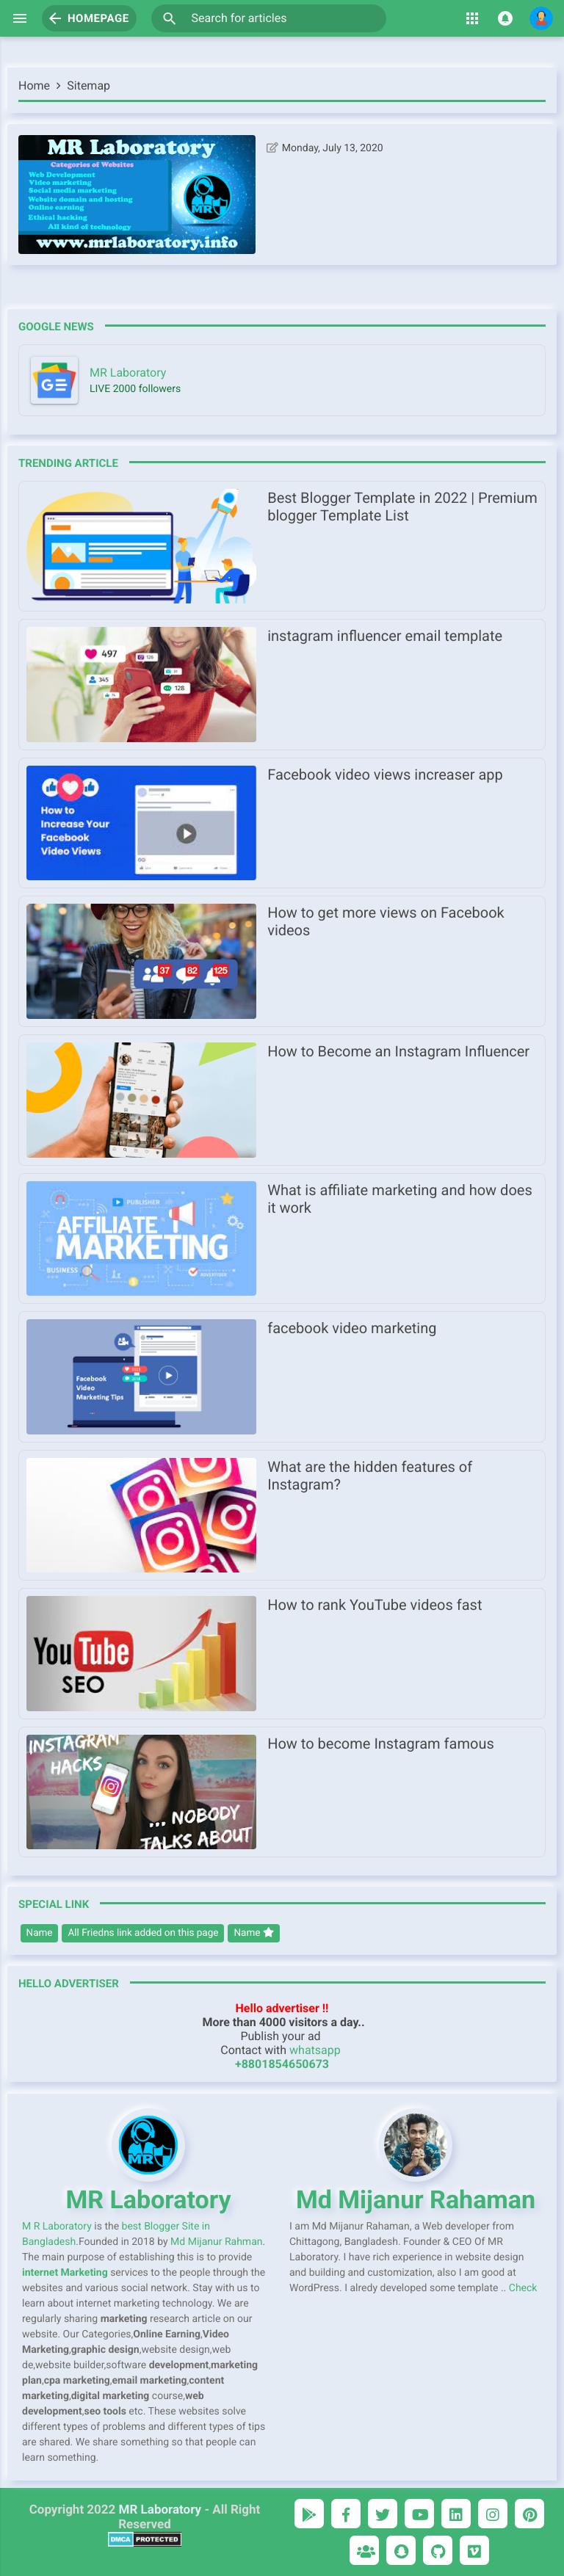 The width and height of the screenshot is (564, 2576). What do you see at coordinates (160, 2510) in the screenshot?
I see `MR Laboratory` at bounding box center [160, 2510].